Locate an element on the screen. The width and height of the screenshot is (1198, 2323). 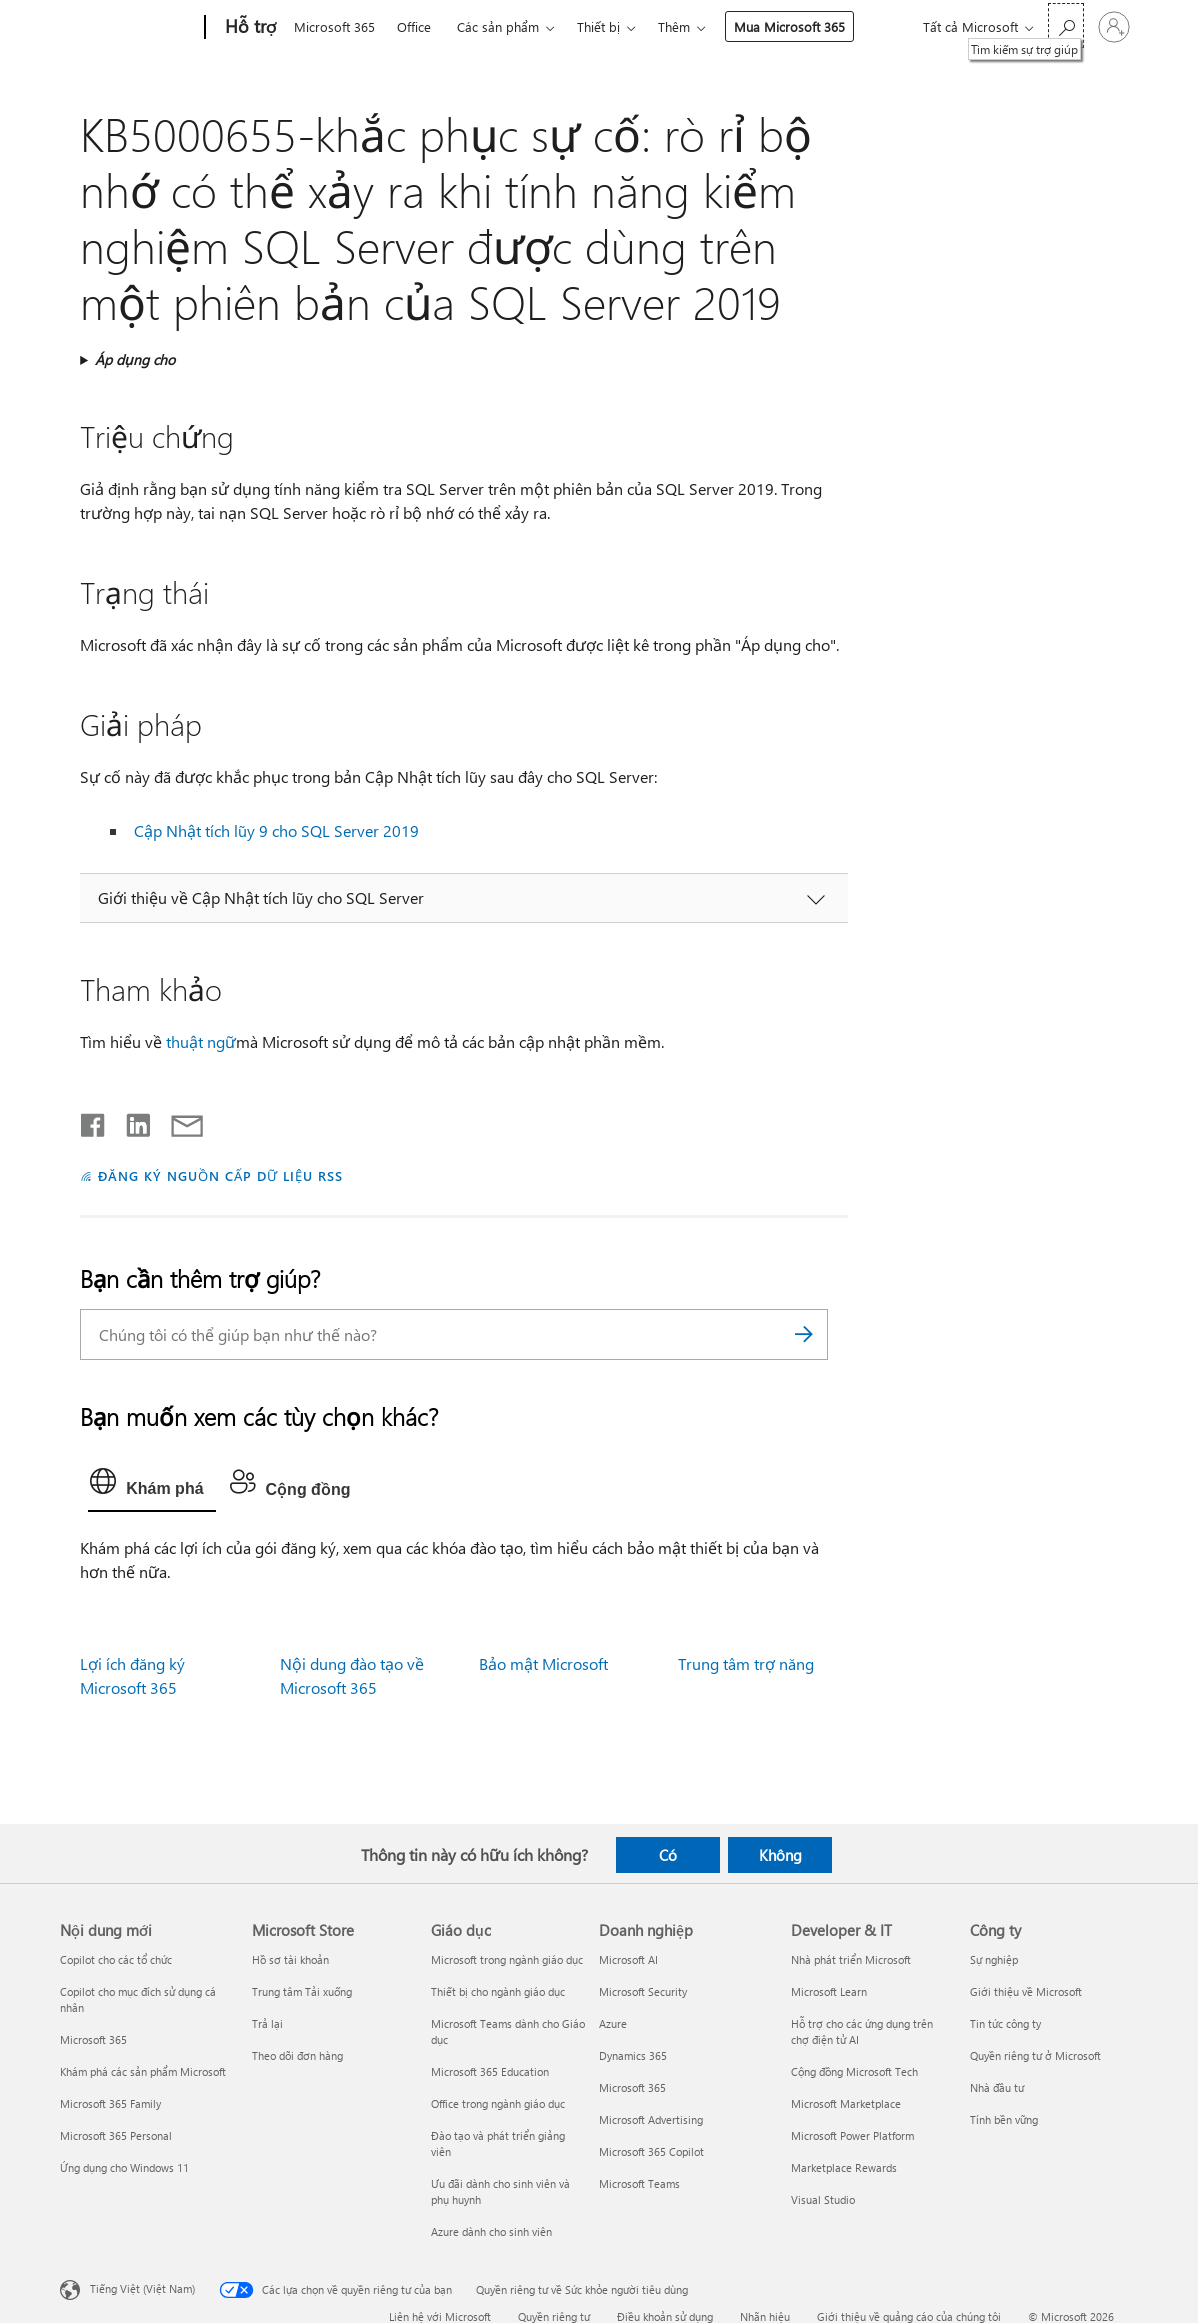
Có is located at coordinates (668, 1855).